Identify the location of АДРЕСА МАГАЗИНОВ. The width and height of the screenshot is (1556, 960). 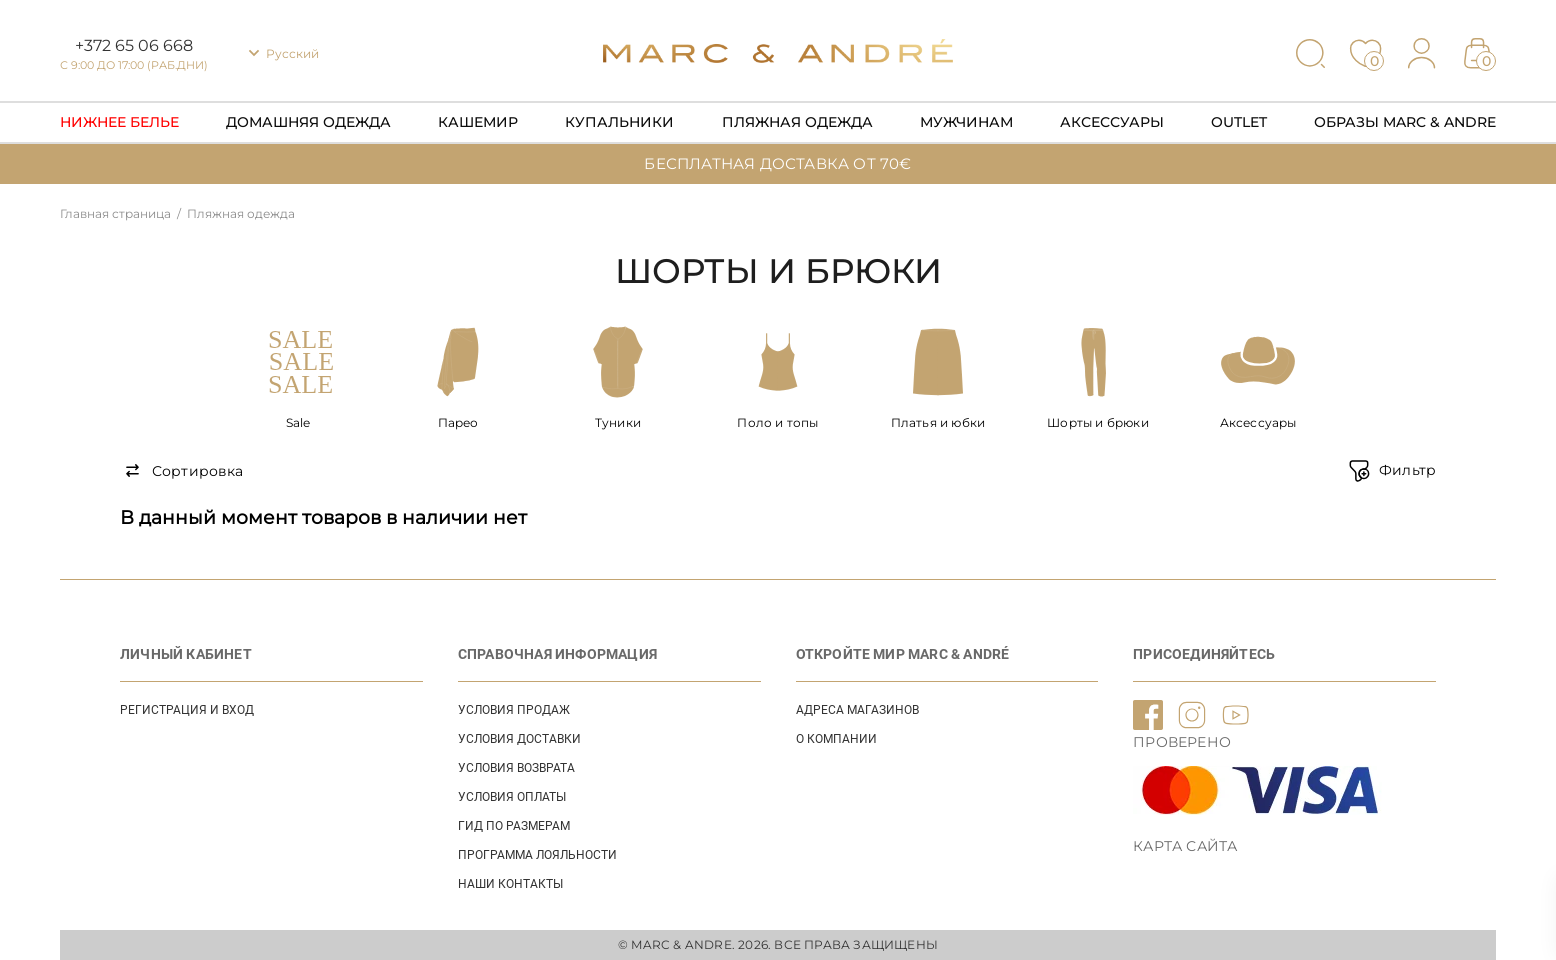
(857, 710).